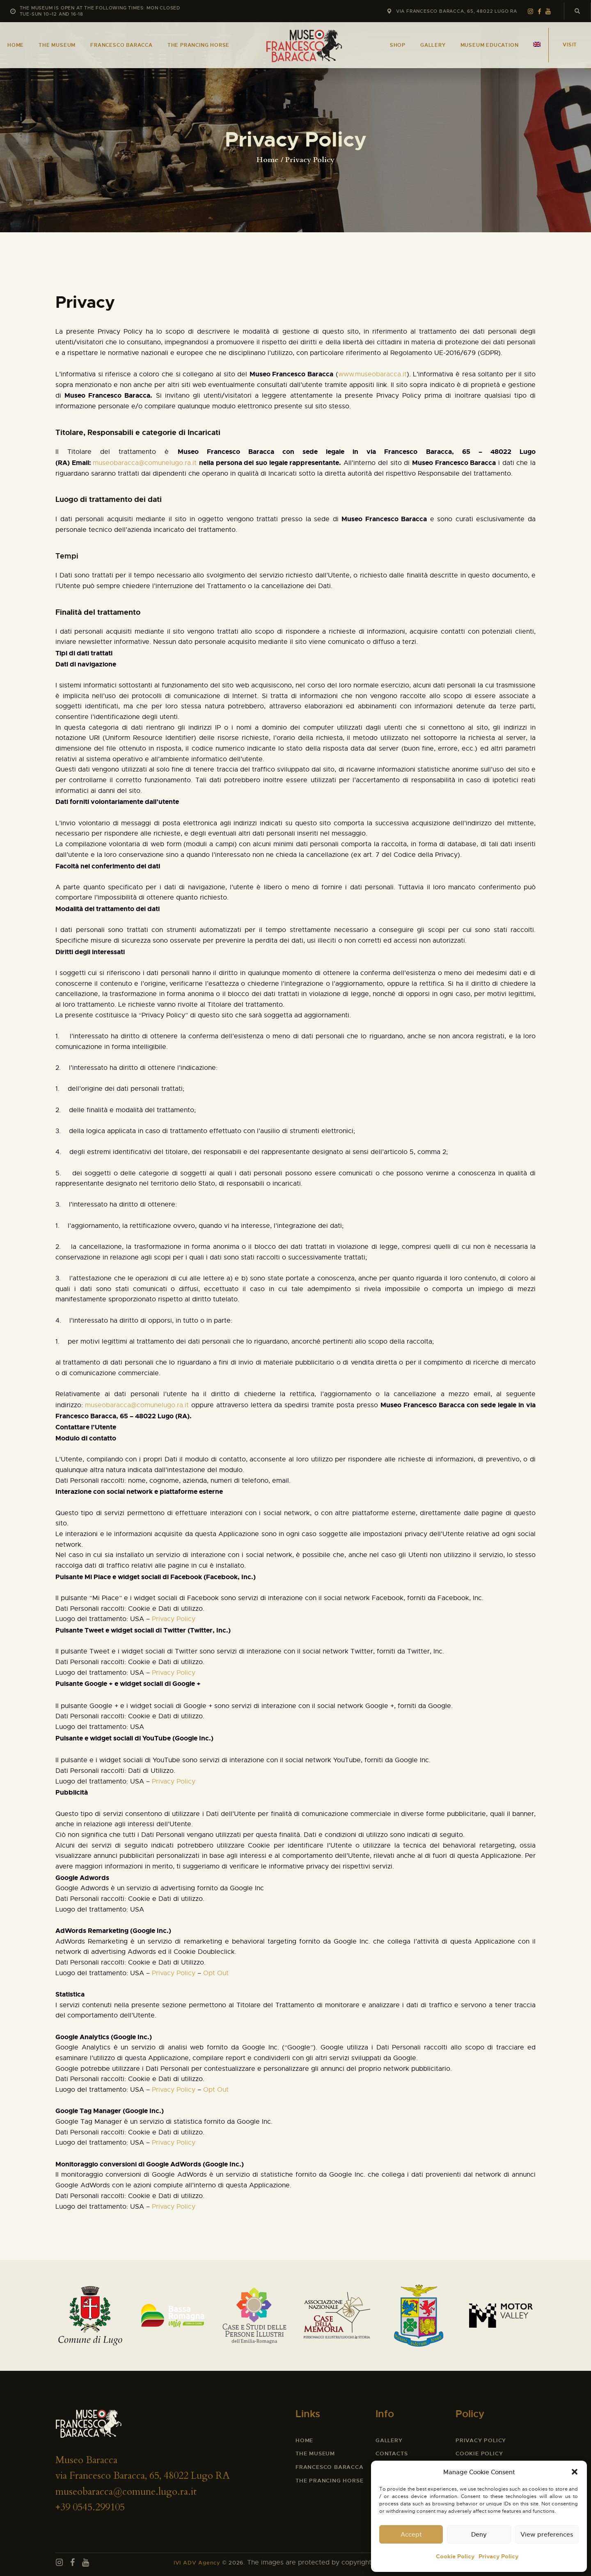  What do you see at coordinates (455, 2556) in the screenshot?
I see `Cookie Policy` at bounding box center [455, 2556].